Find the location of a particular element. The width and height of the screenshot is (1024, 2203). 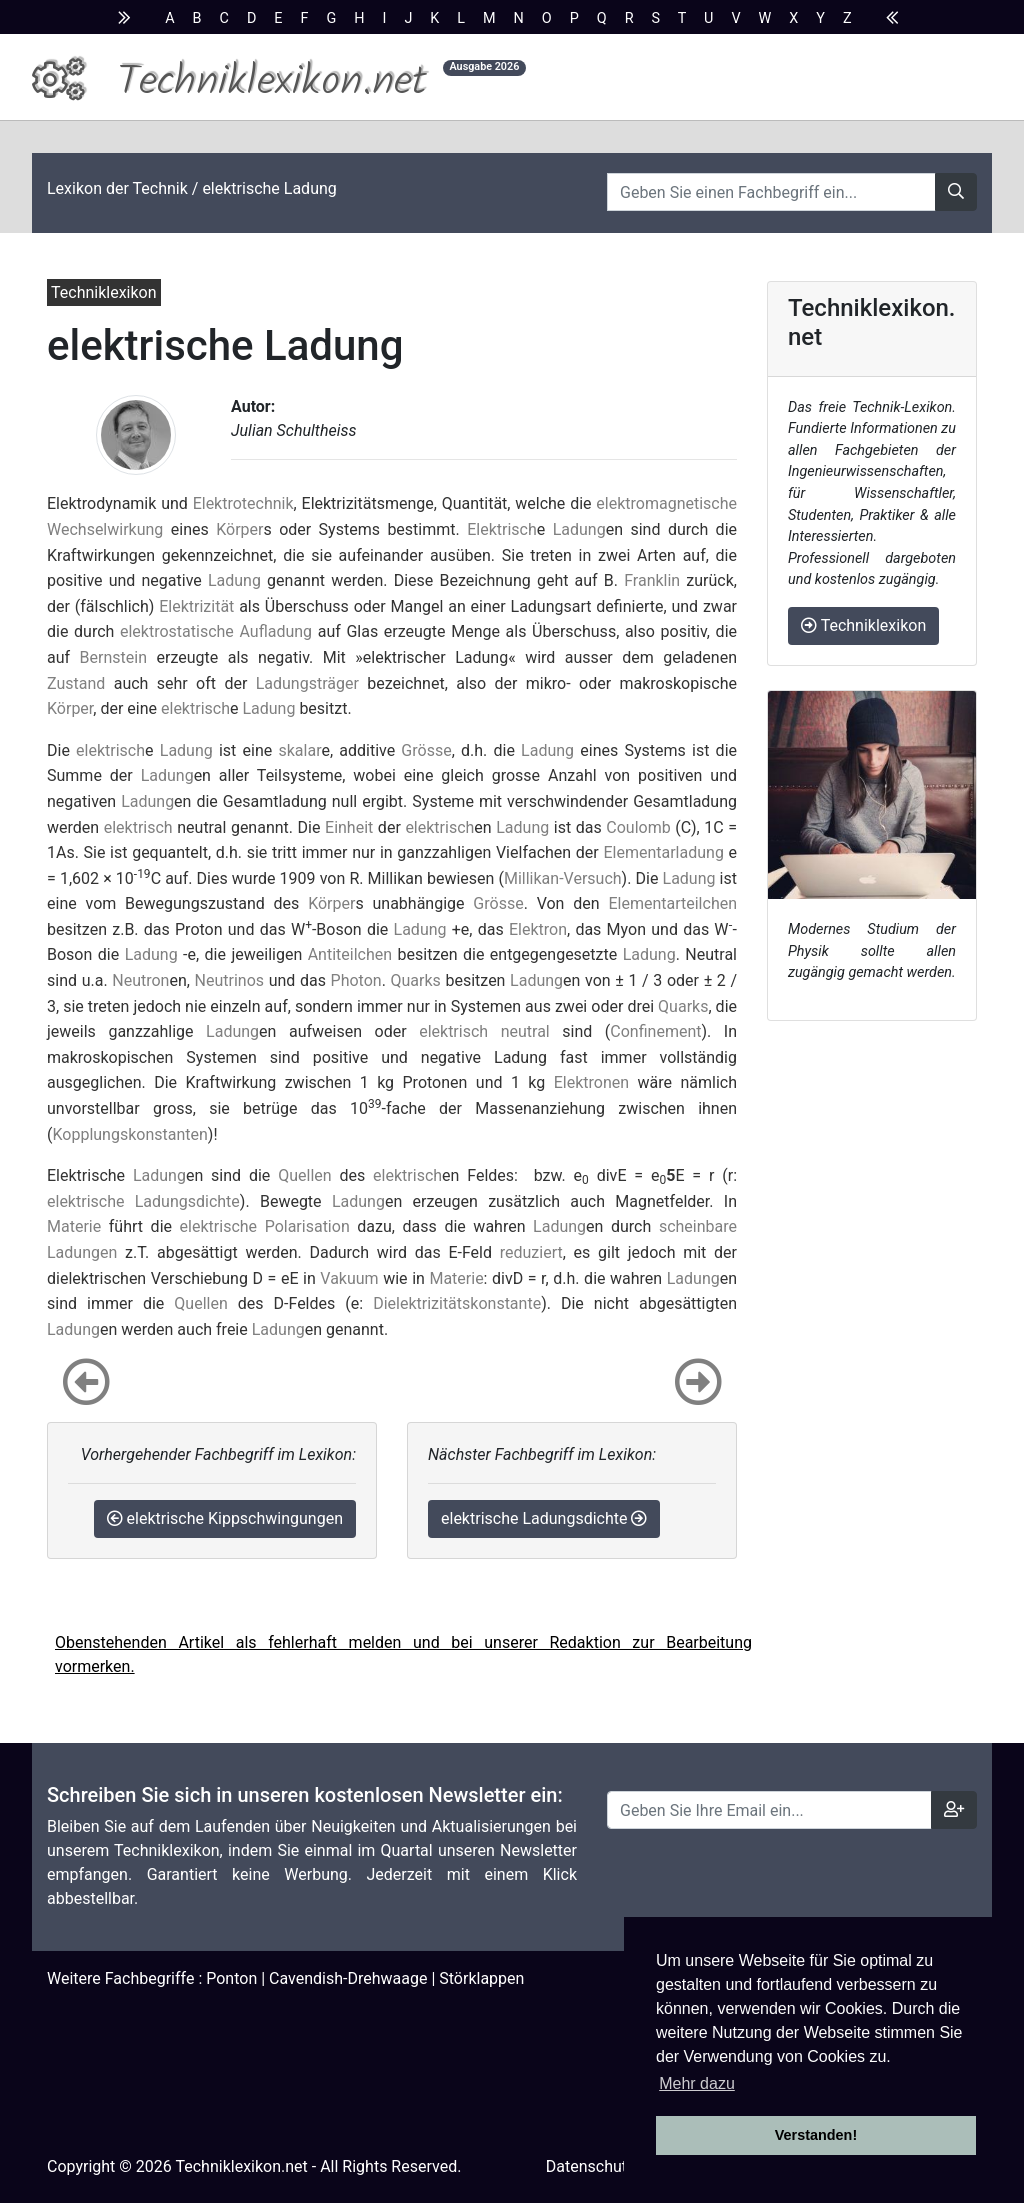

Millikan-Versuch is located at coordinates (563, 878).